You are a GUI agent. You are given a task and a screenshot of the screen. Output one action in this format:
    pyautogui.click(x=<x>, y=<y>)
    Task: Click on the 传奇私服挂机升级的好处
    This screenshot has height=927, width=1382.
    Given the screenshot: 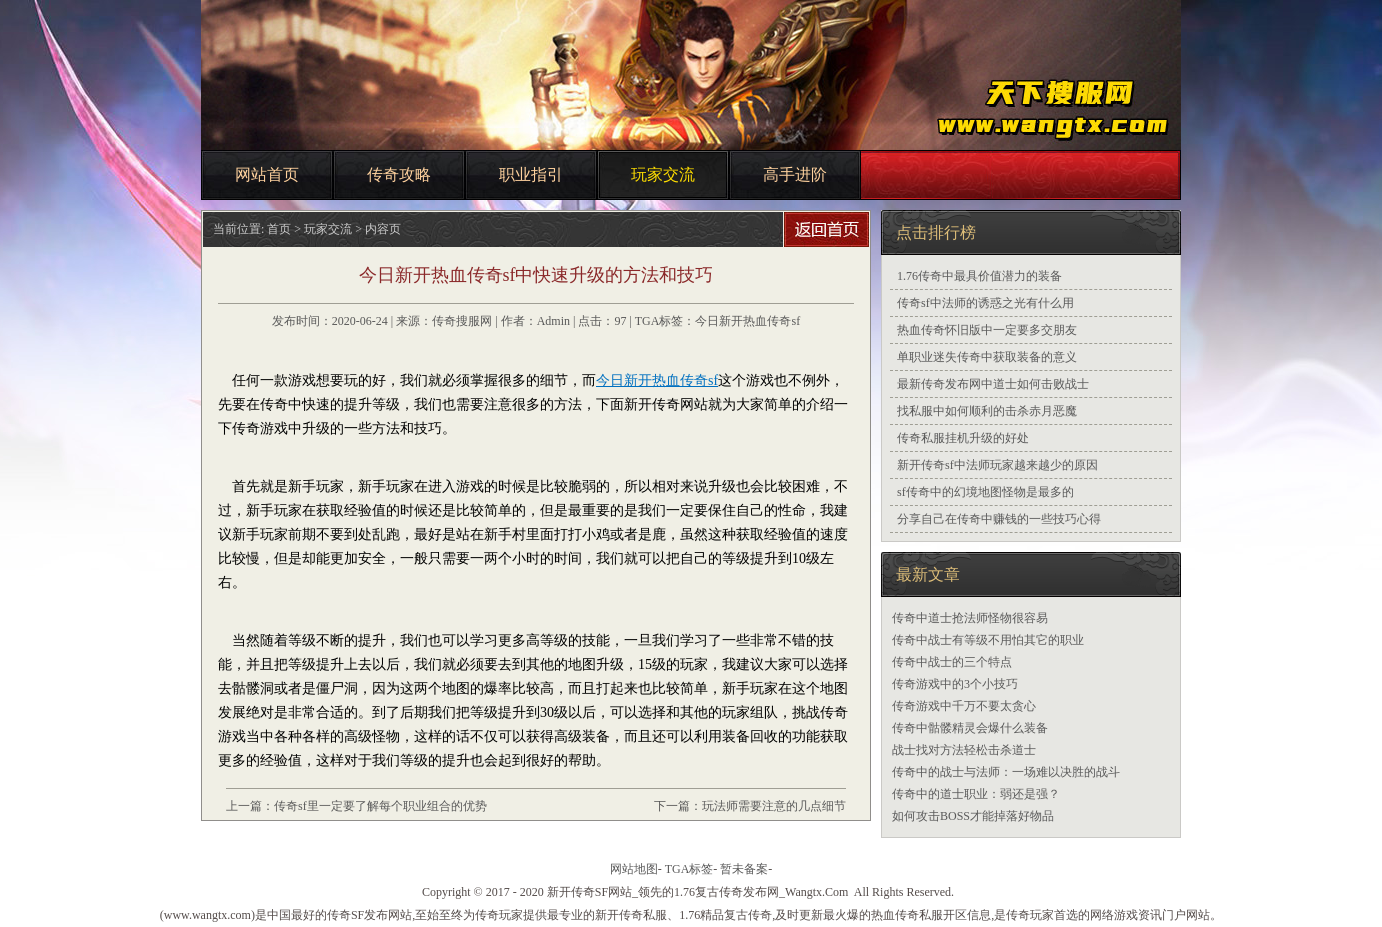 What is the action you would take?
    pyautogui.click(x=963, y=438)
    